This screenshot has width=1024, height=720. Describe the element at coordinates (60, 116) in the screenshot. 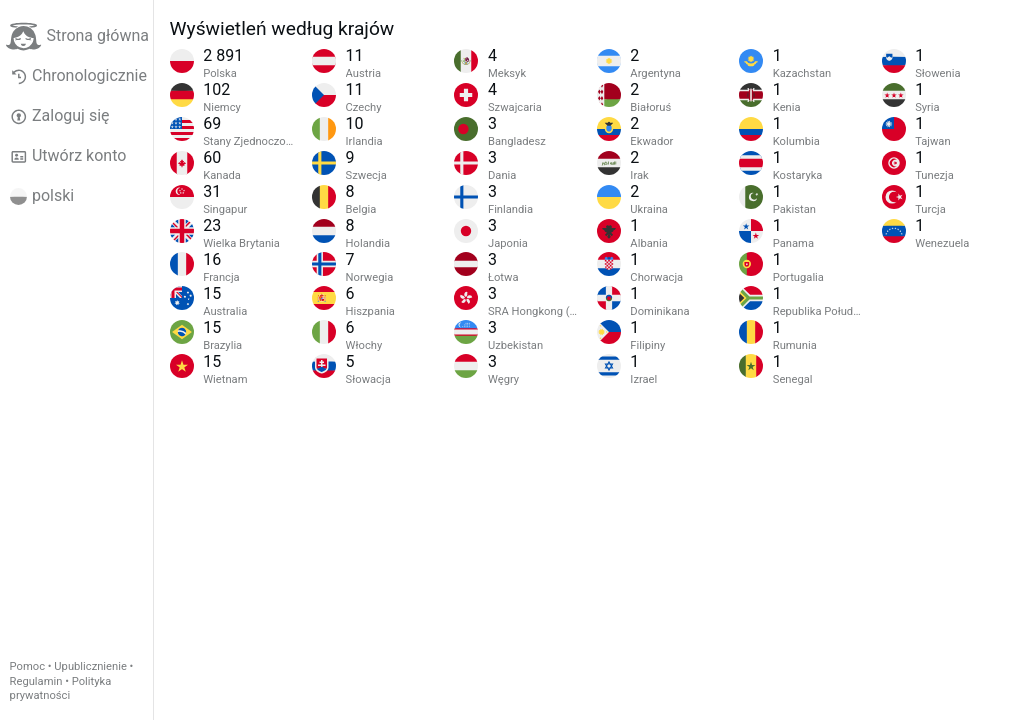

I see `Zaloguj się` at that location.